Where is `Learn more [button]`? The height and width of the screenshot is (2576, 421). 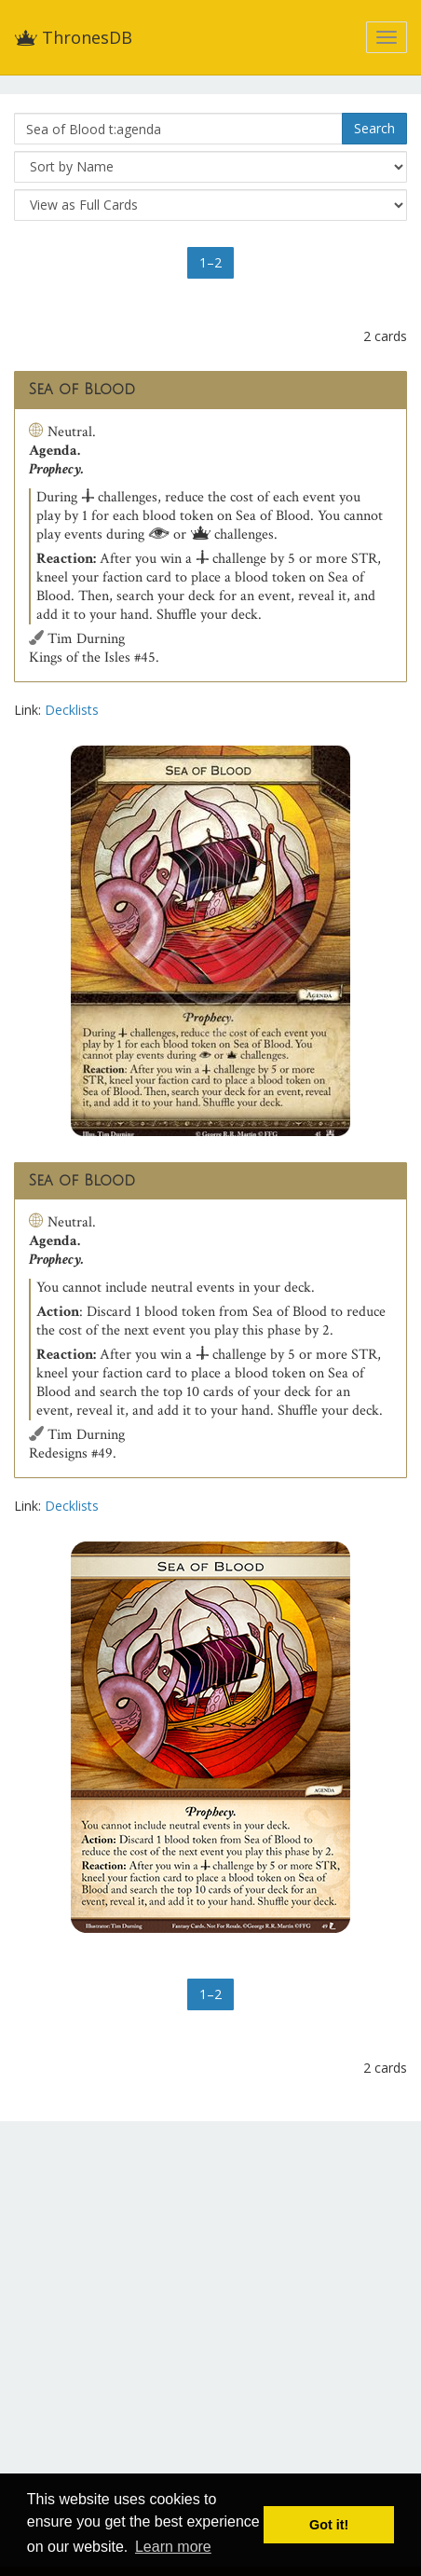 Learn more [button] is located at coordinates (173, 2547).